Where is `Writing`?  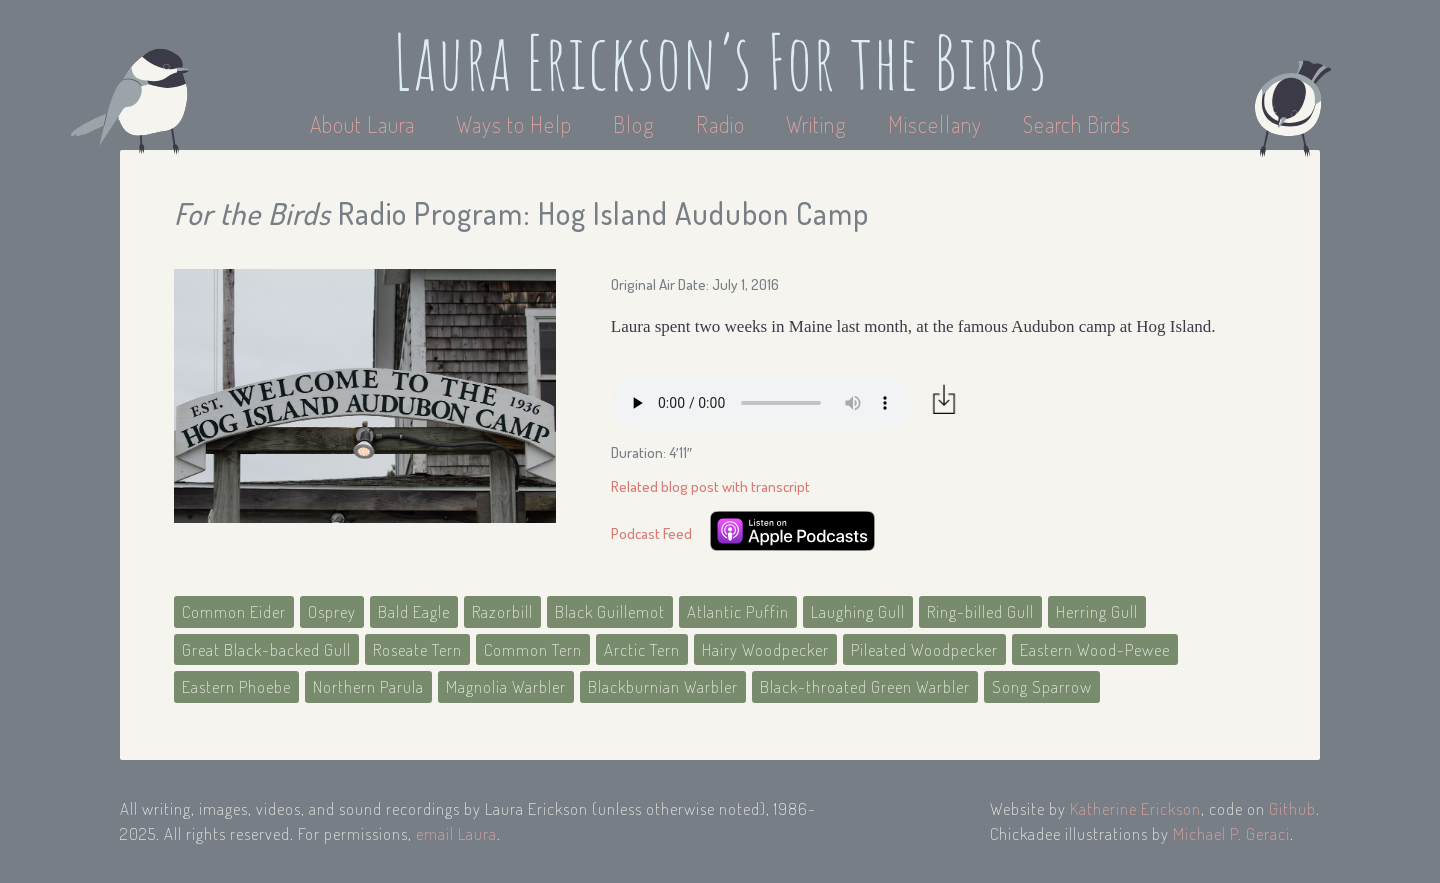
Writing is located at coordinates (816, 124).